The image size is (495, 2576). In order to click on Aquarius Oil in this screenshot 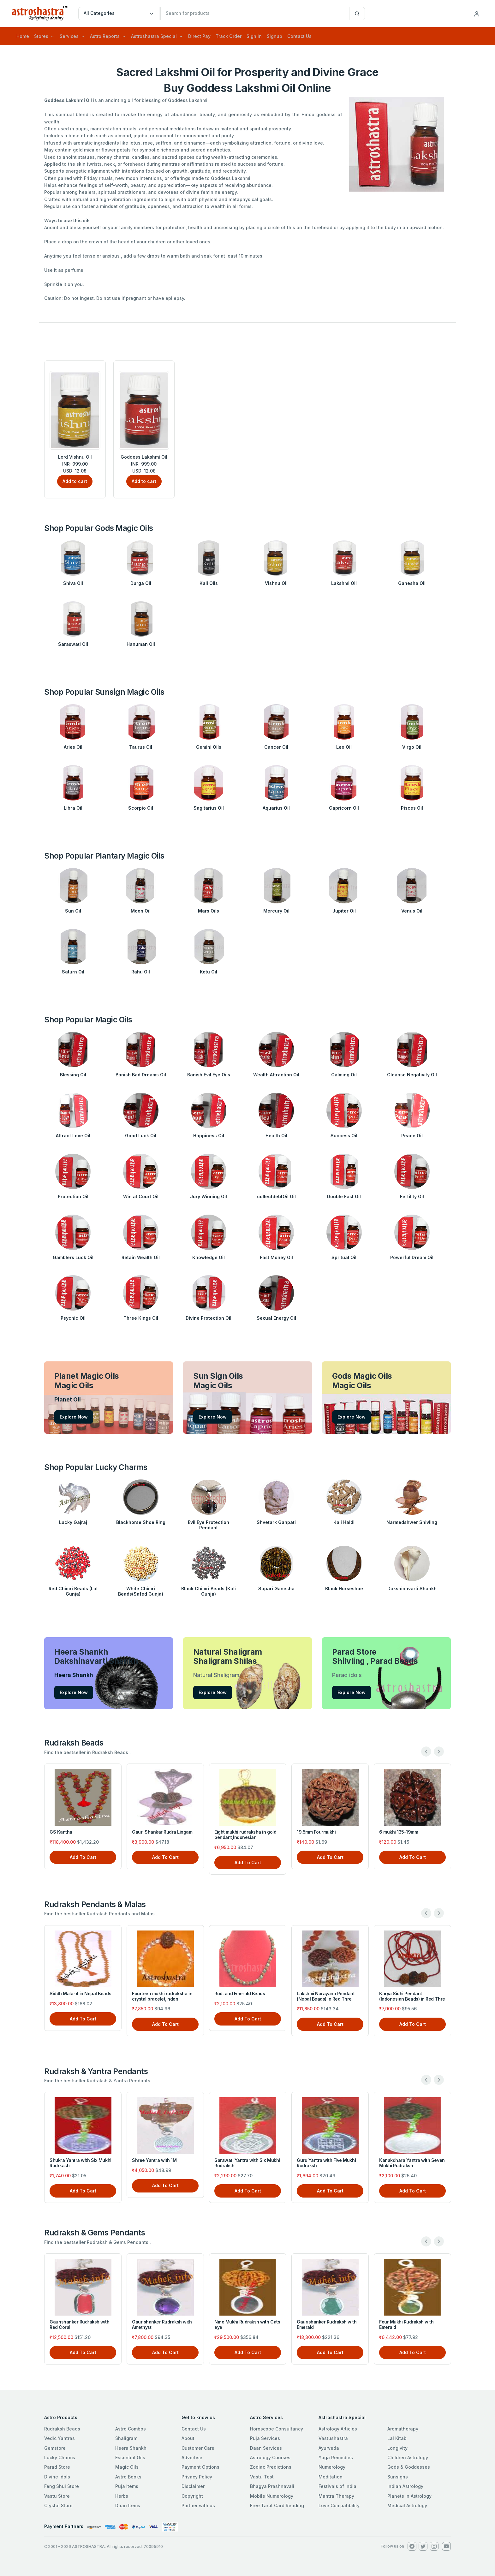, I will do `click(276, 808)`.